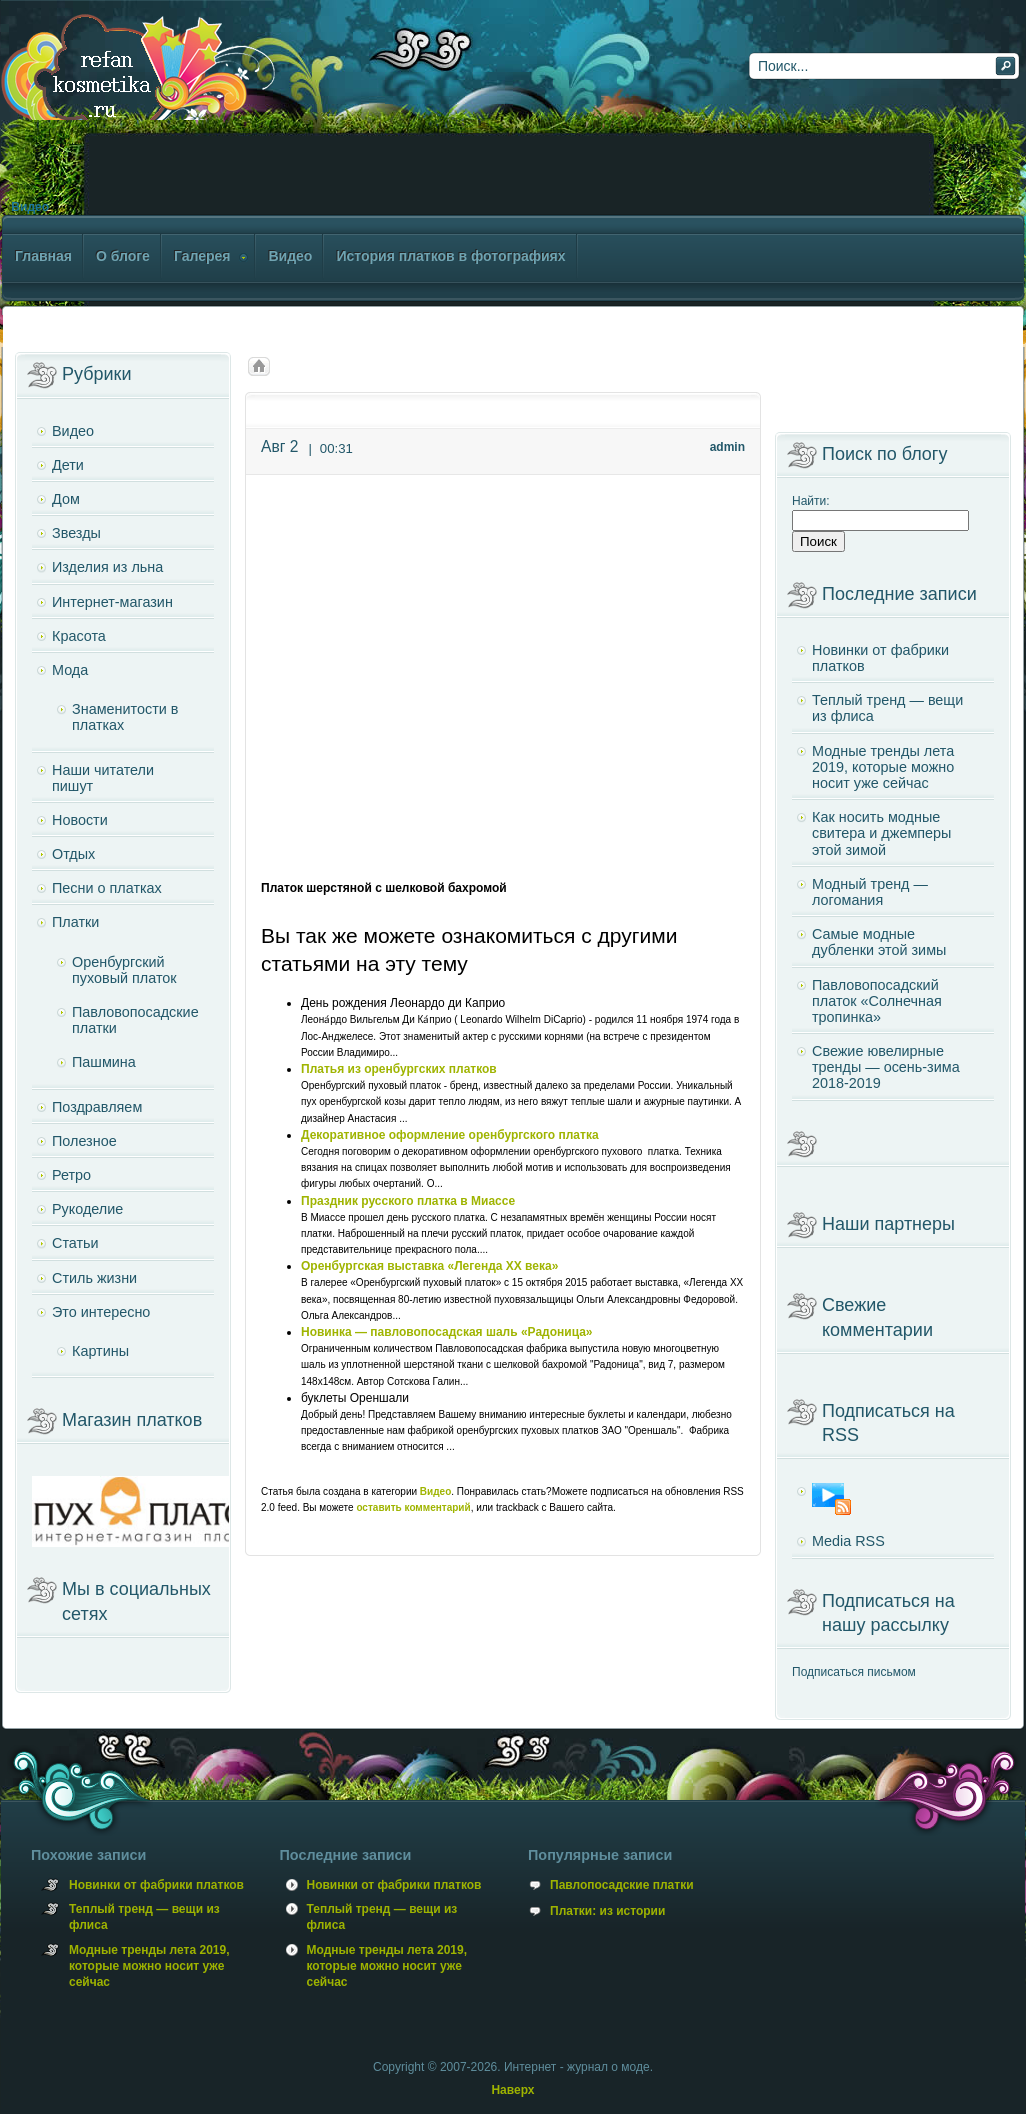  Describe the element at coordinates (104, 1062) in the screenshot. I see `Пашмина` at that location.